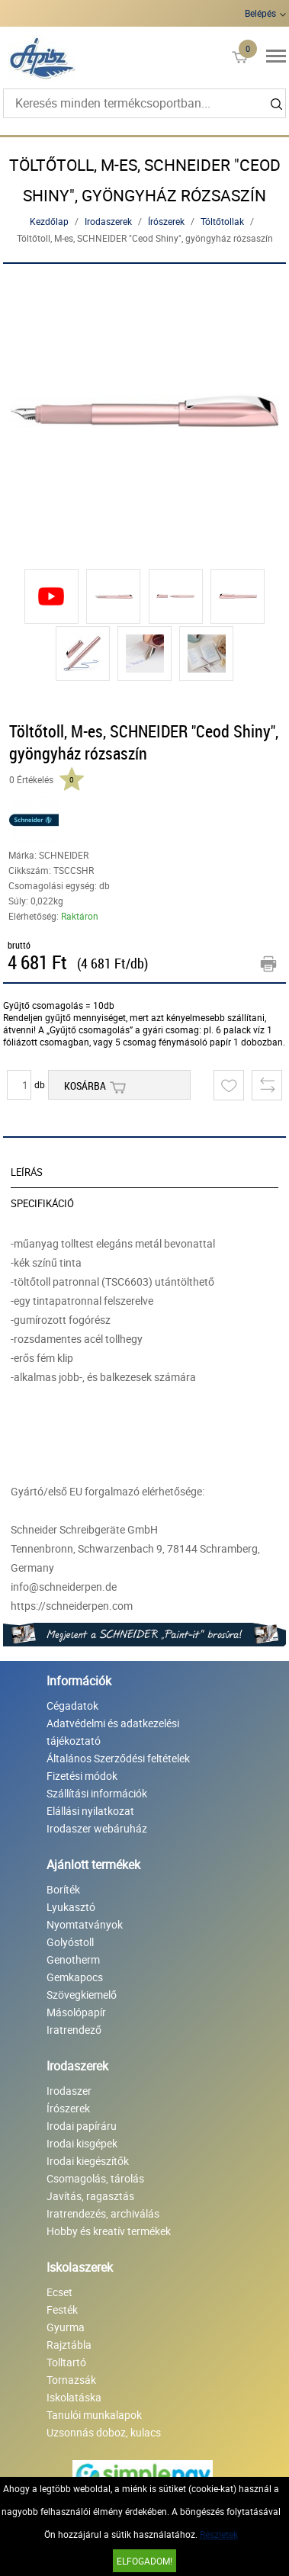  What do you see at coordinates (82, 2143) in the screenshot?
I see `Irodai kisgépek` at bounding box center [82, 2143].